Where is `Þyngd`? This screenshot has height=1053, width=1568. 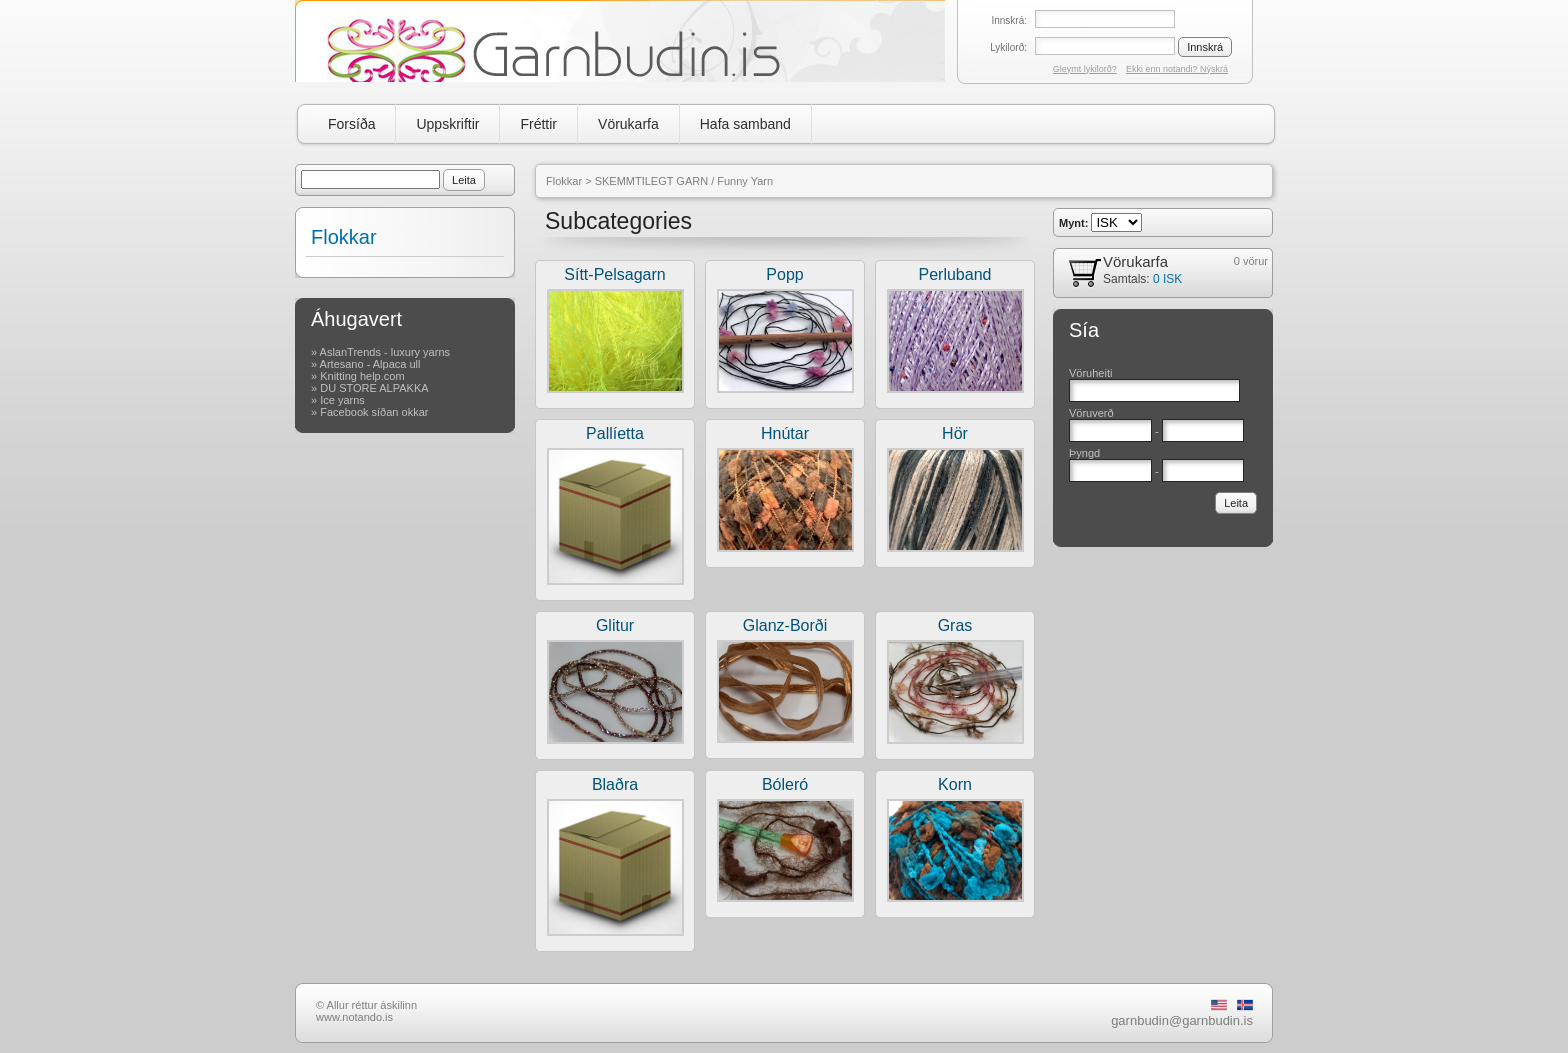 Þyngd is located at coordinates (1084, 453).